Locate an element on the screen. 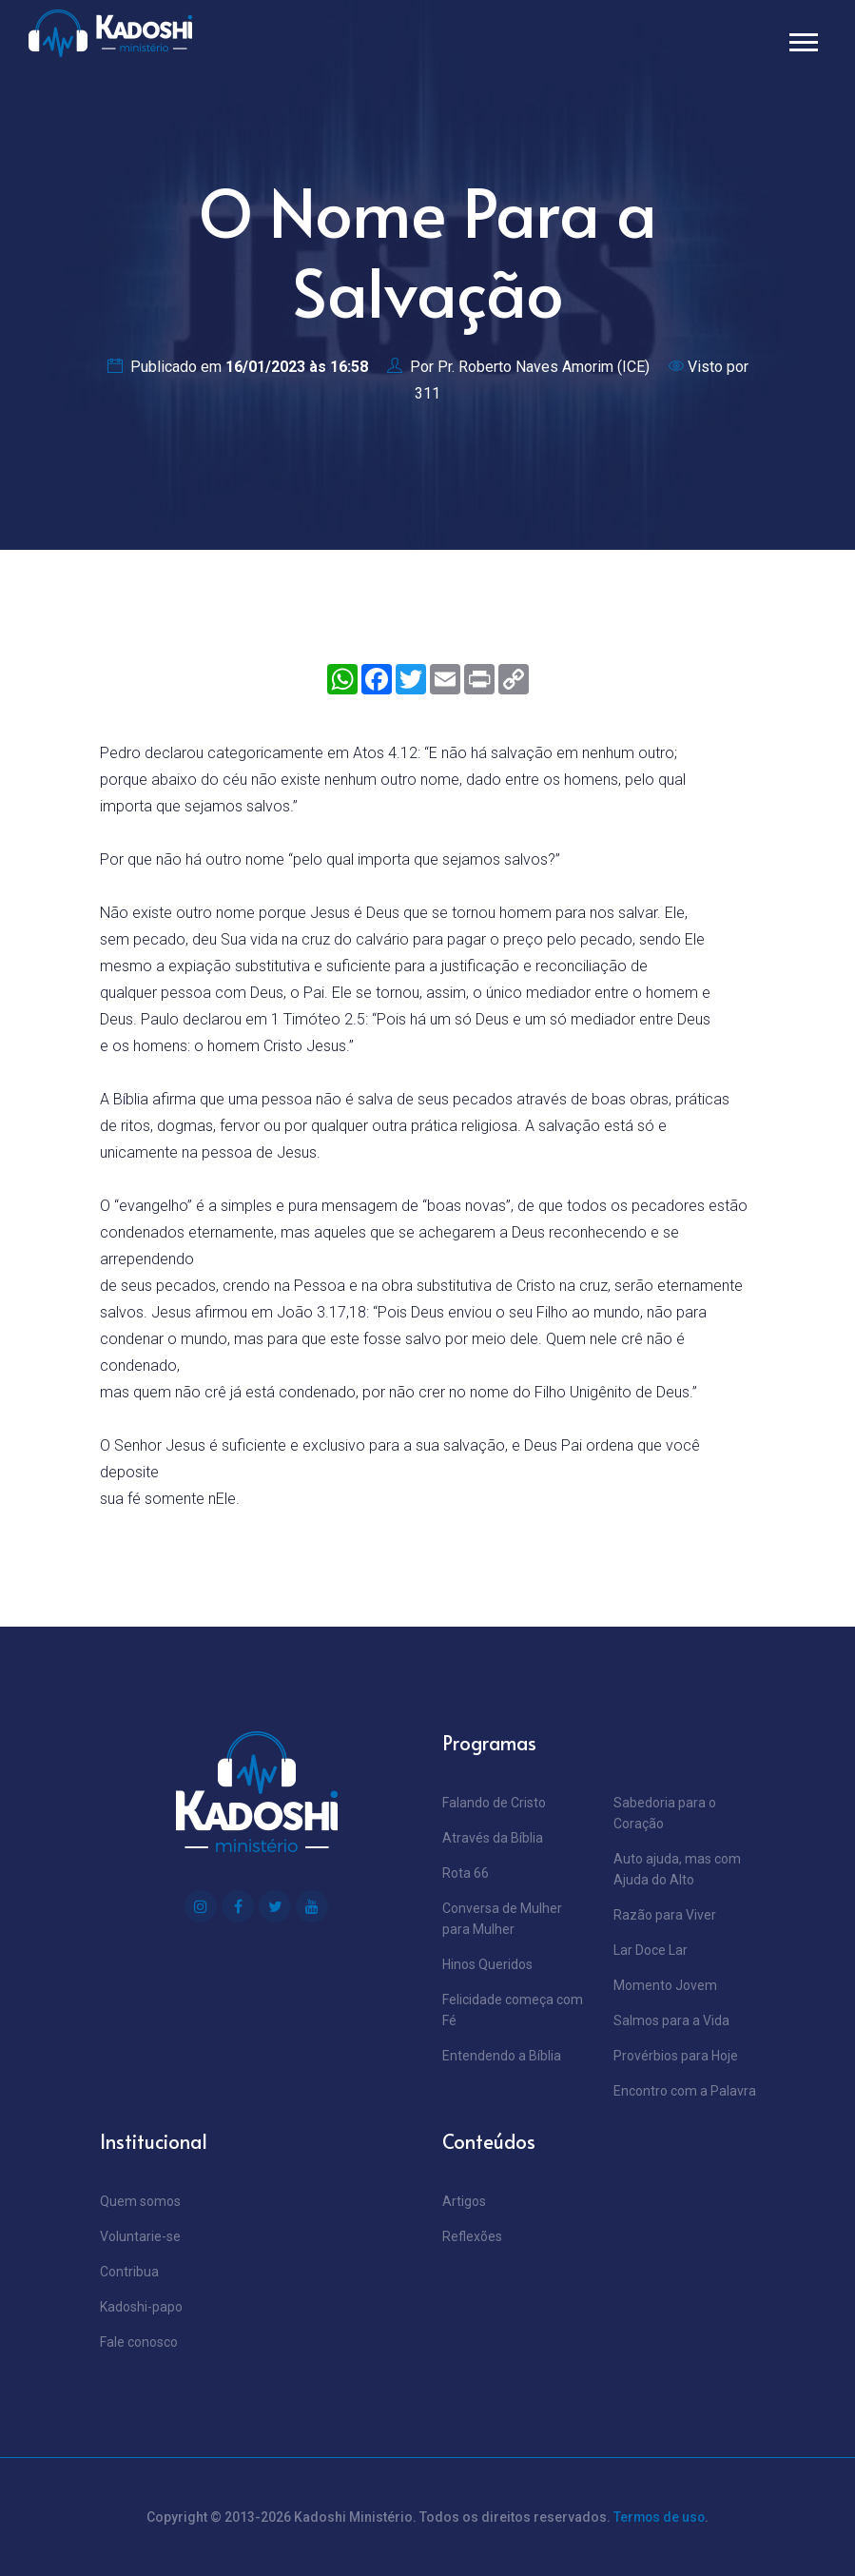 The height and width of the screenshot is (2576, 855). Momento Jovem is located at coordinates (665, 1985).